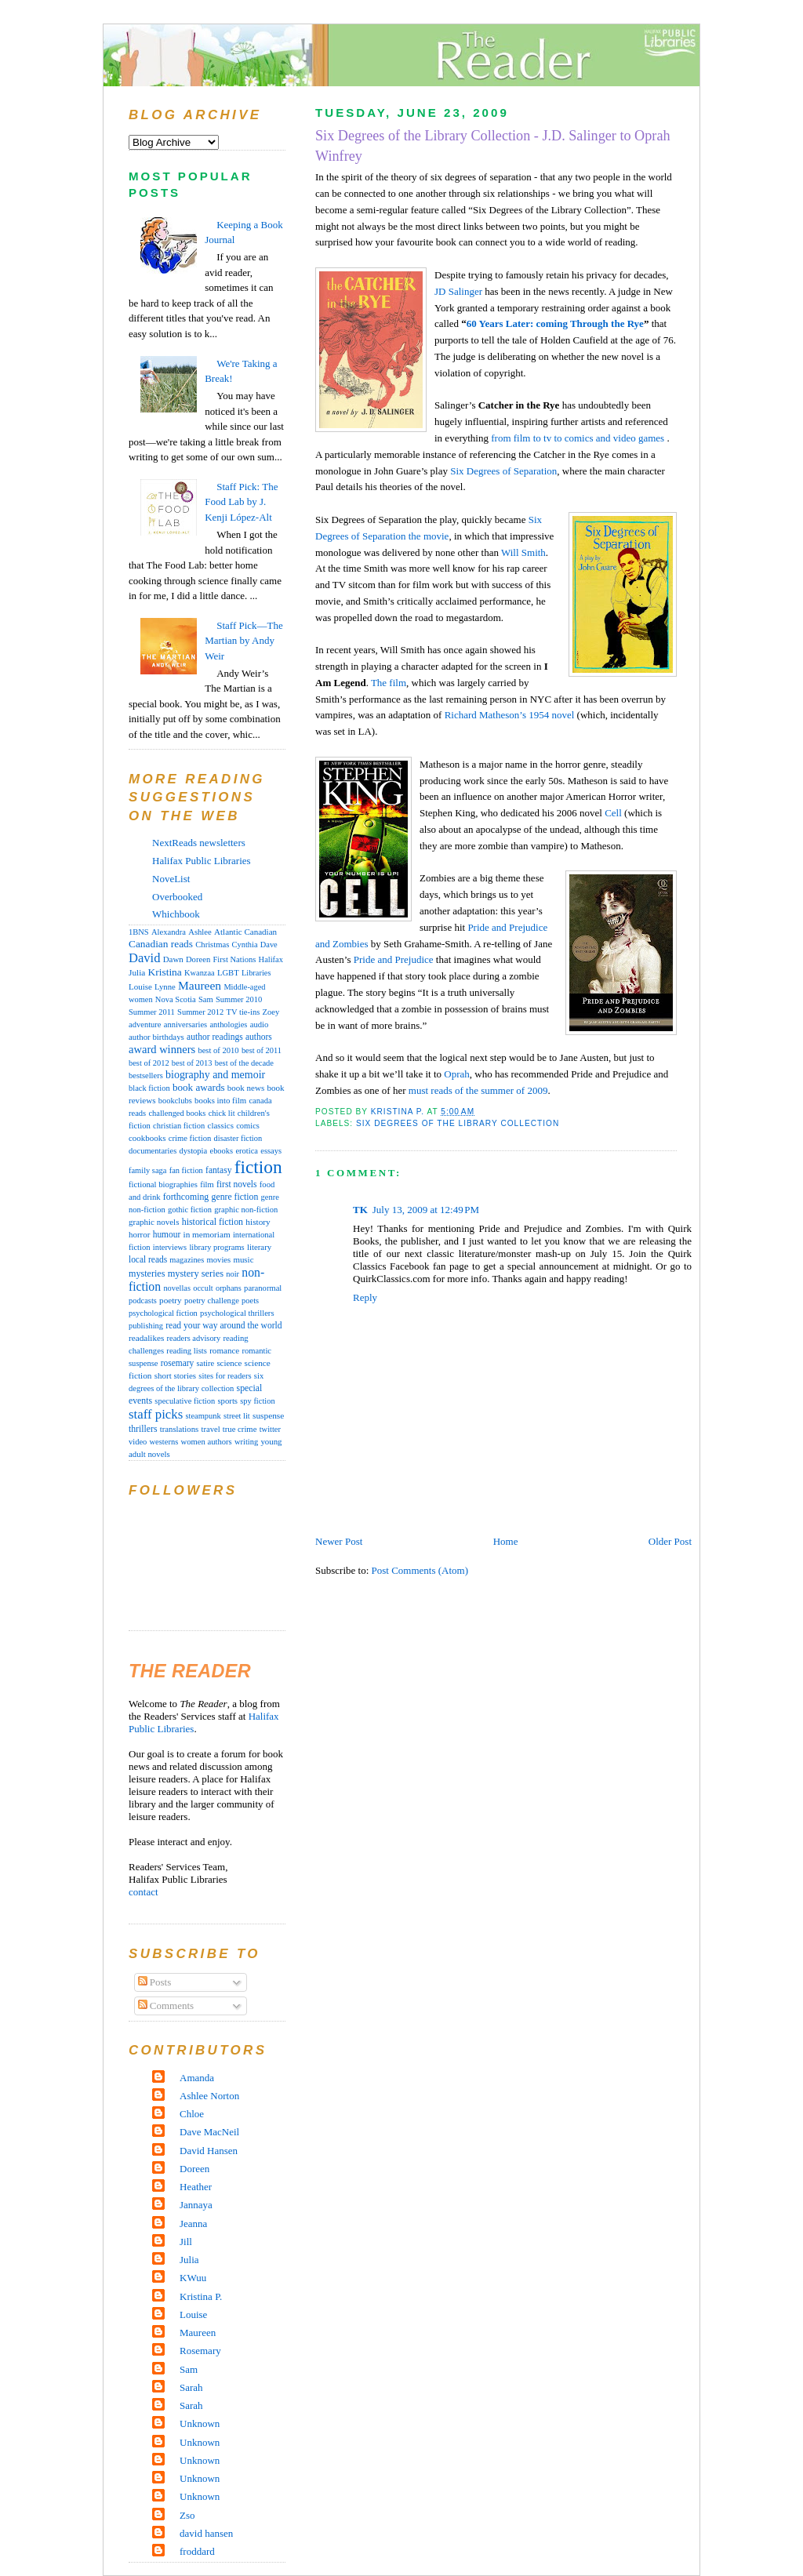 The height and width of the screenshot is (2576, 803). I want to click on true crime, so click(240, 1428).